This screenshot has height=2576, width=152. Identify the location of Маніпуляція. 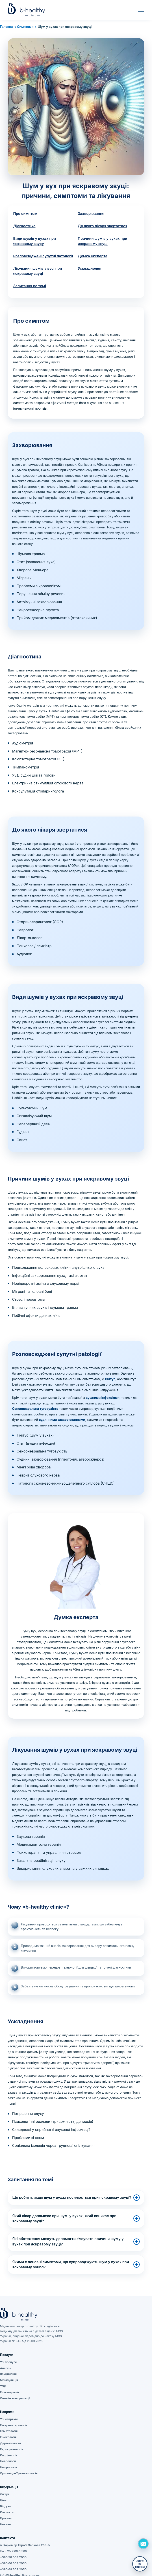
(9, 2380).